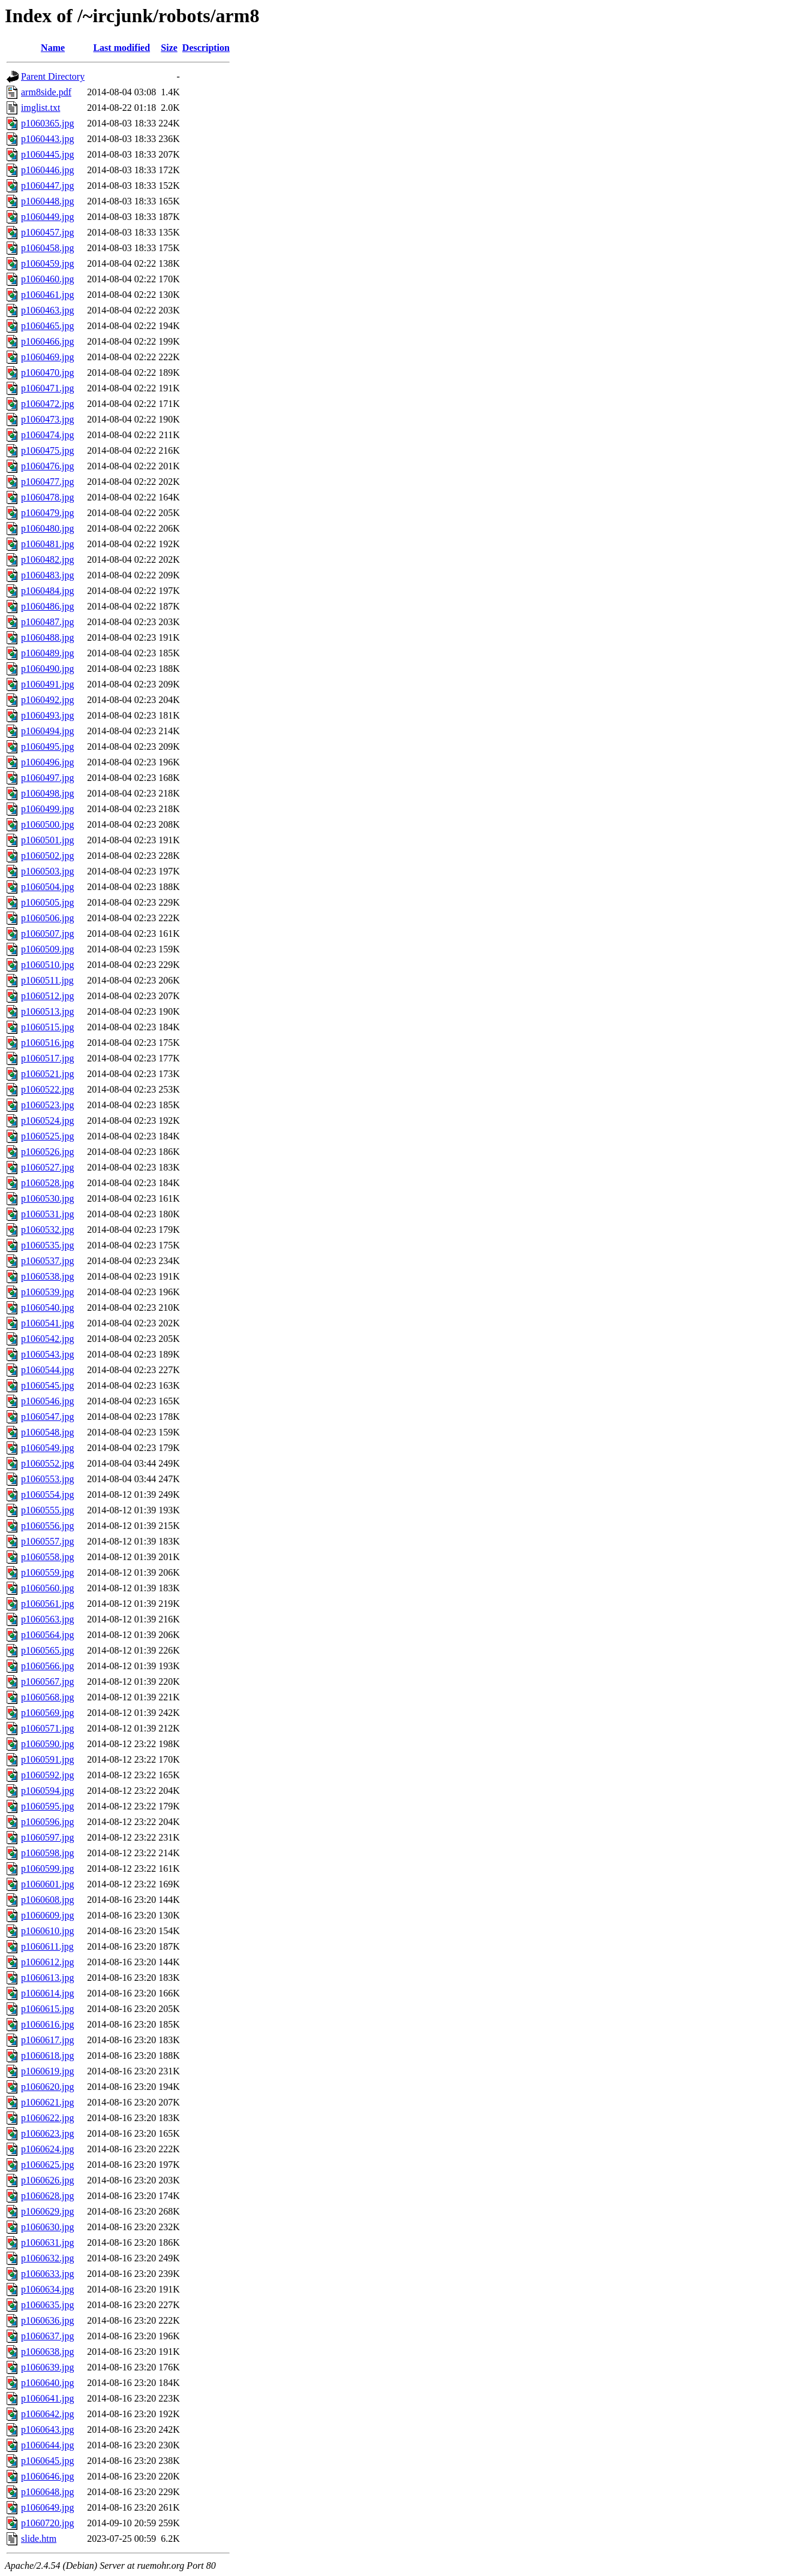 This screenshot has height=2576, width=788. I want to click on p1060530.jpg, so click(47, 1198).